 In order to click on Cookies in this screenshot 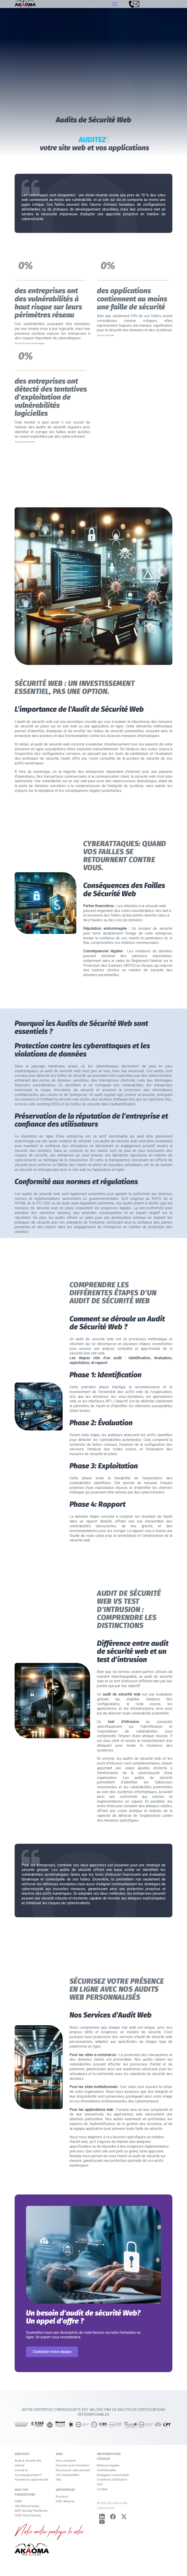, I will do `click(102, 2481)`.